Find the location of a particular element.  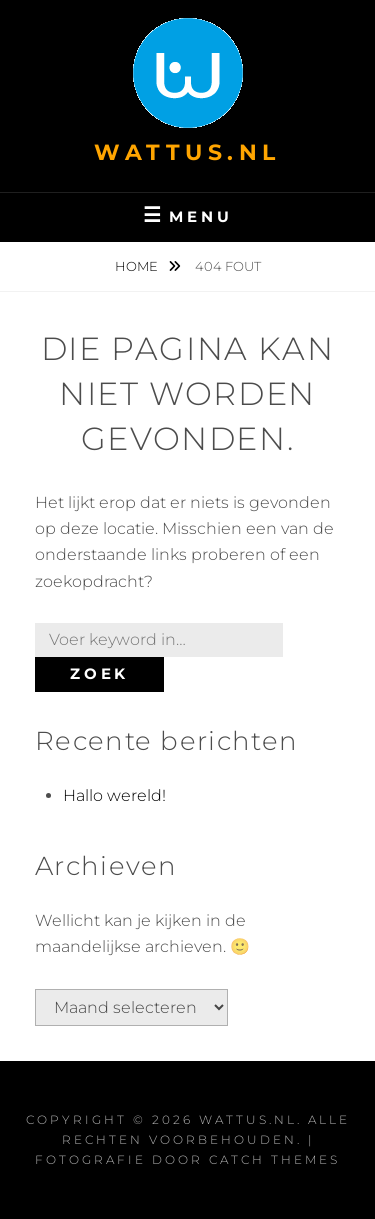

Catch Themes is located at coordinates (274, 1159).